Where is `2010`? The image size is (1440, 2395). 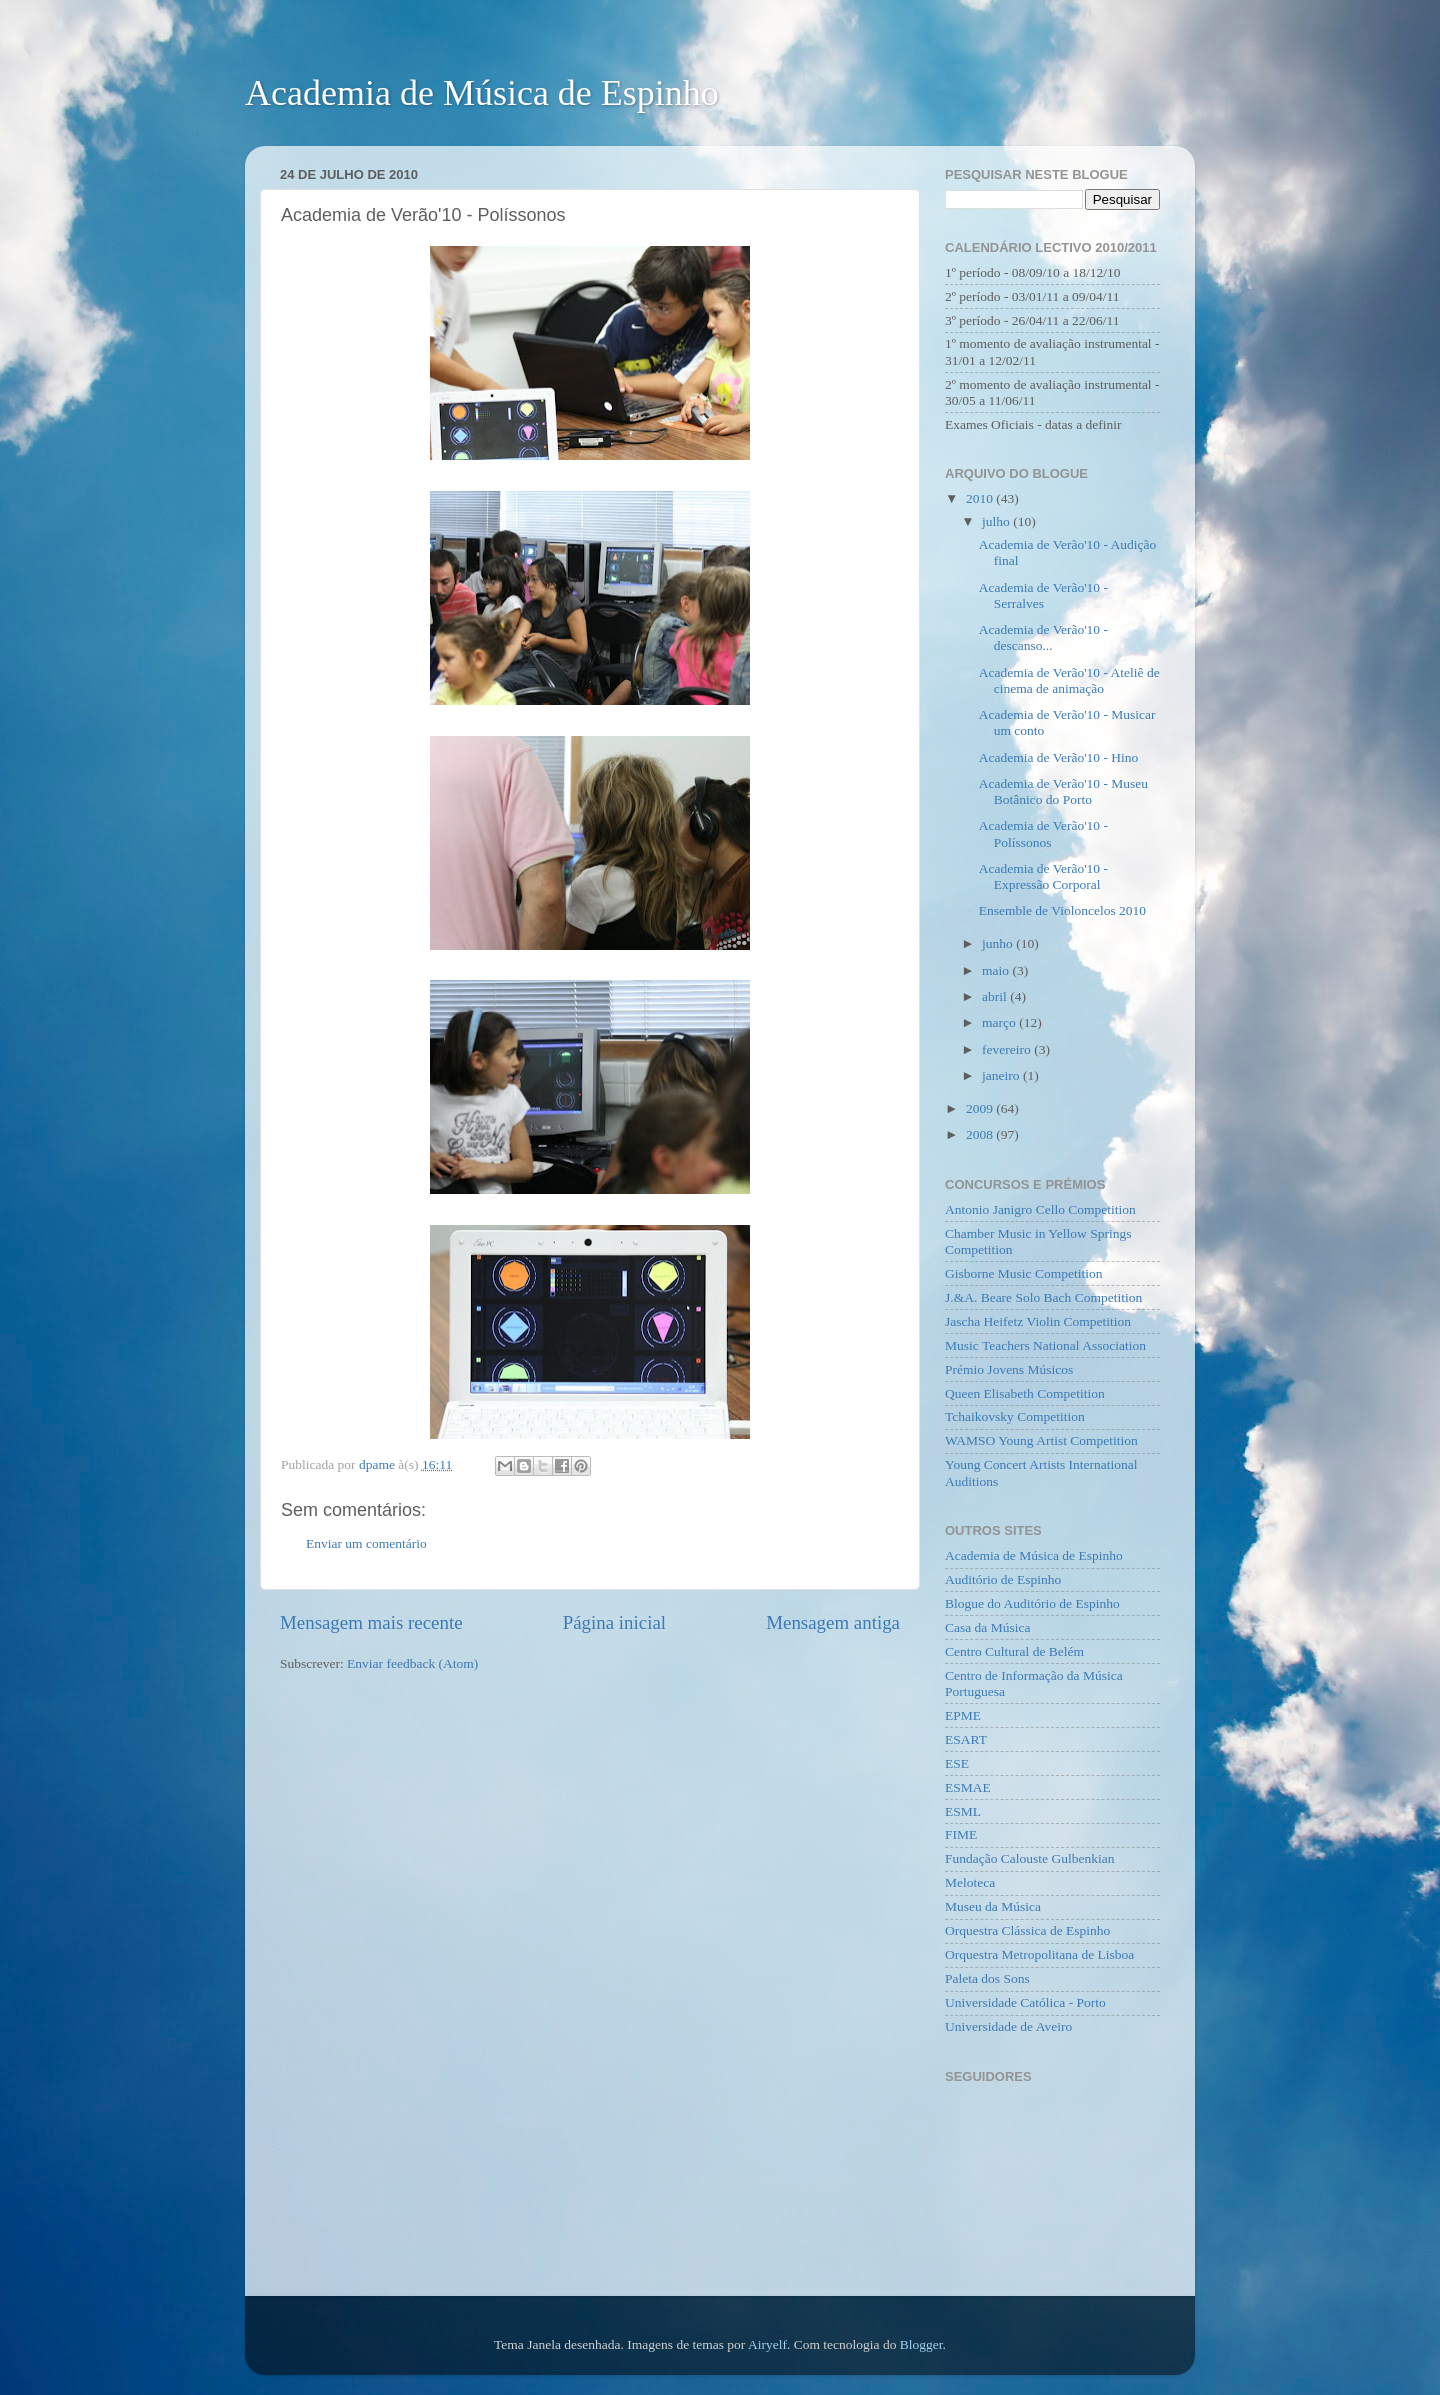
2010 is located at coordinates (981, 498).